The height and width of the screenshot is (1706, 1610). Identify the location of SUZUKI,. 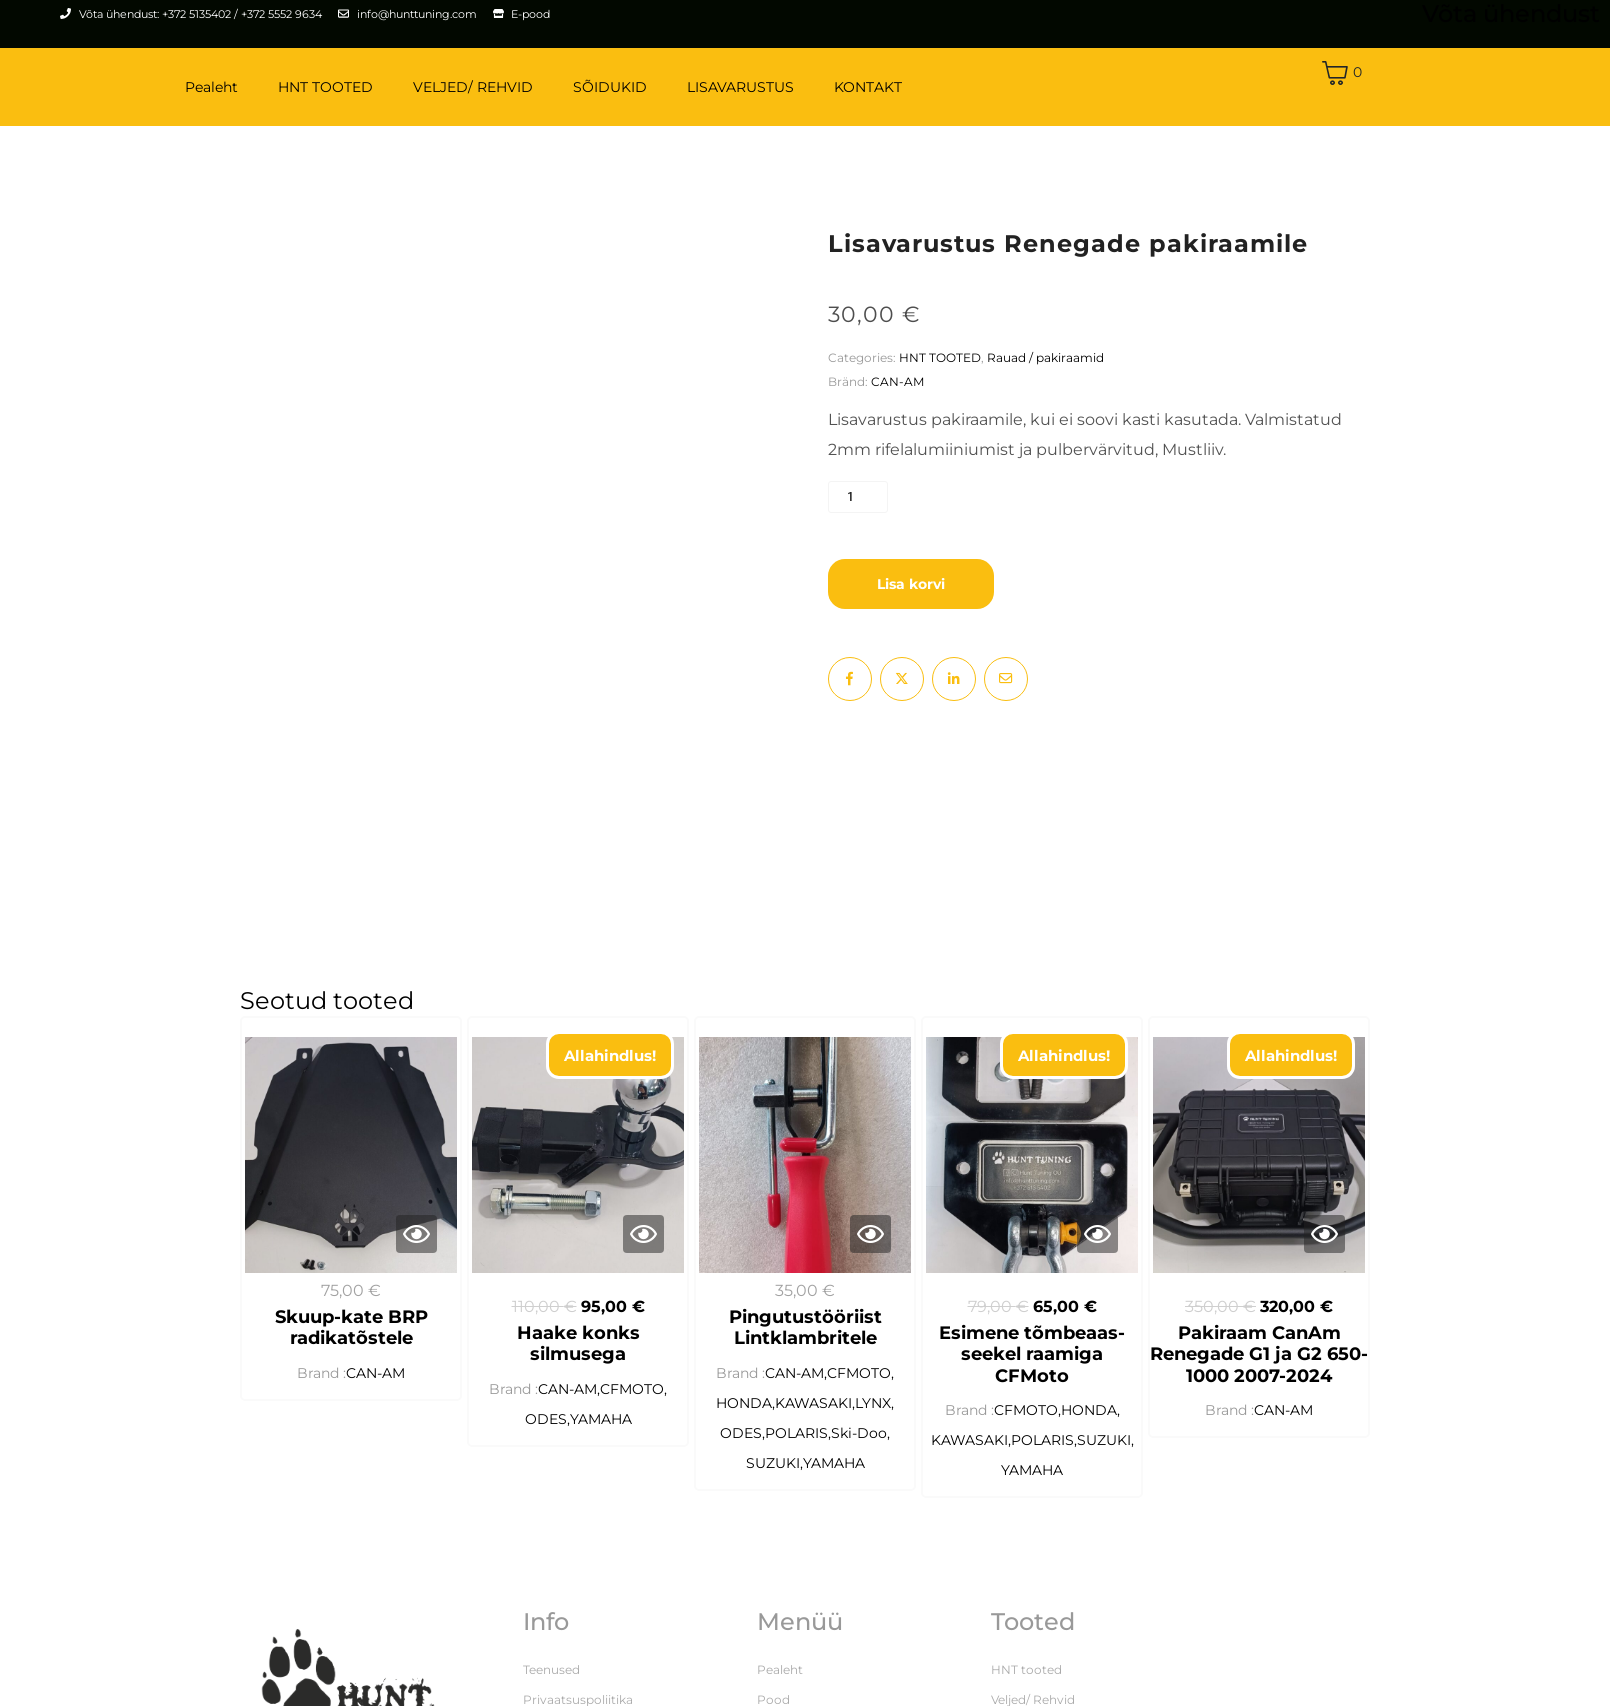
(774, 1475).